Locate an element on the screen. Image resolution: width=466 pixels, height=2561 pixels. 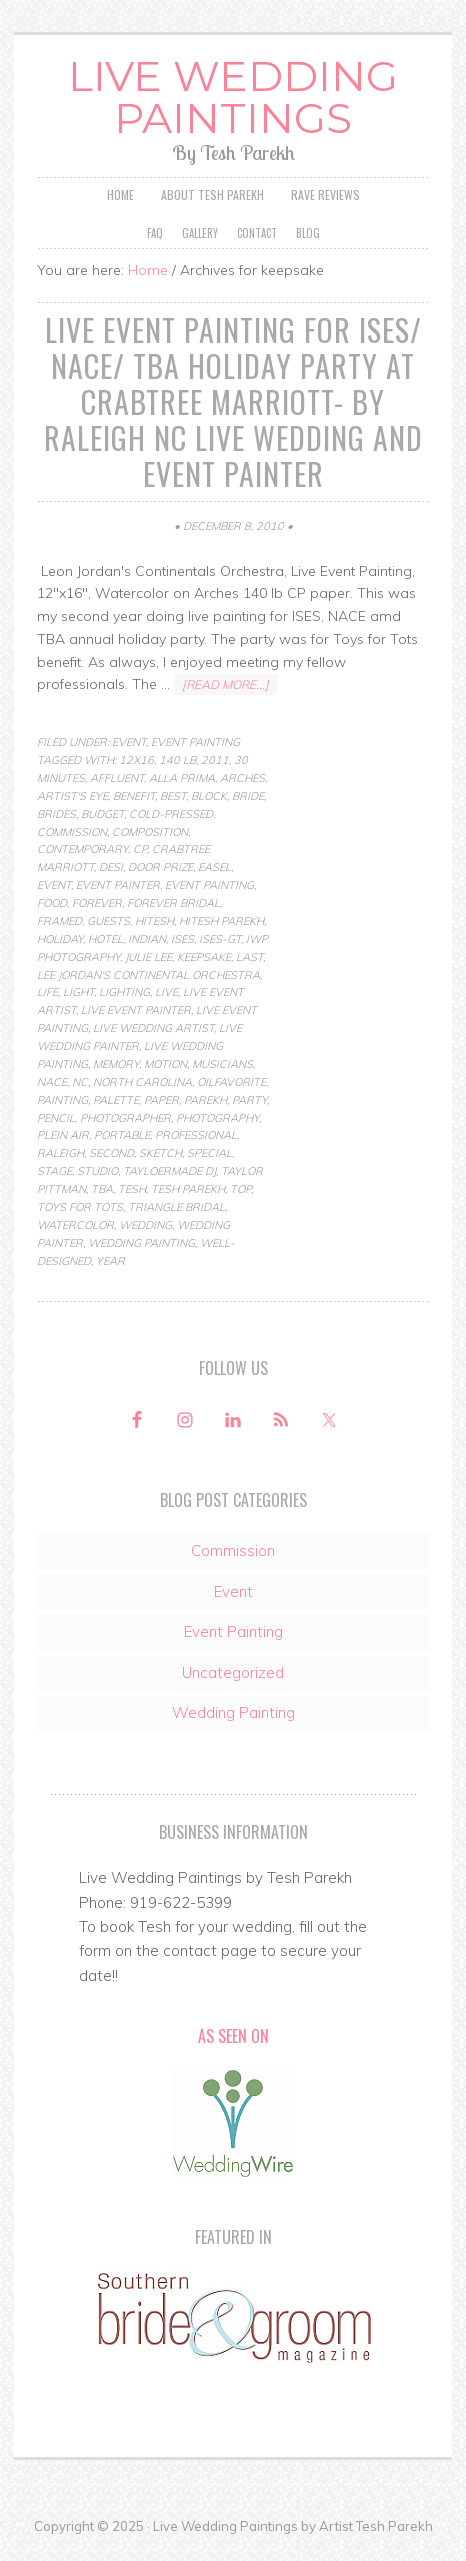
desi is located at coordinates (111, 867).